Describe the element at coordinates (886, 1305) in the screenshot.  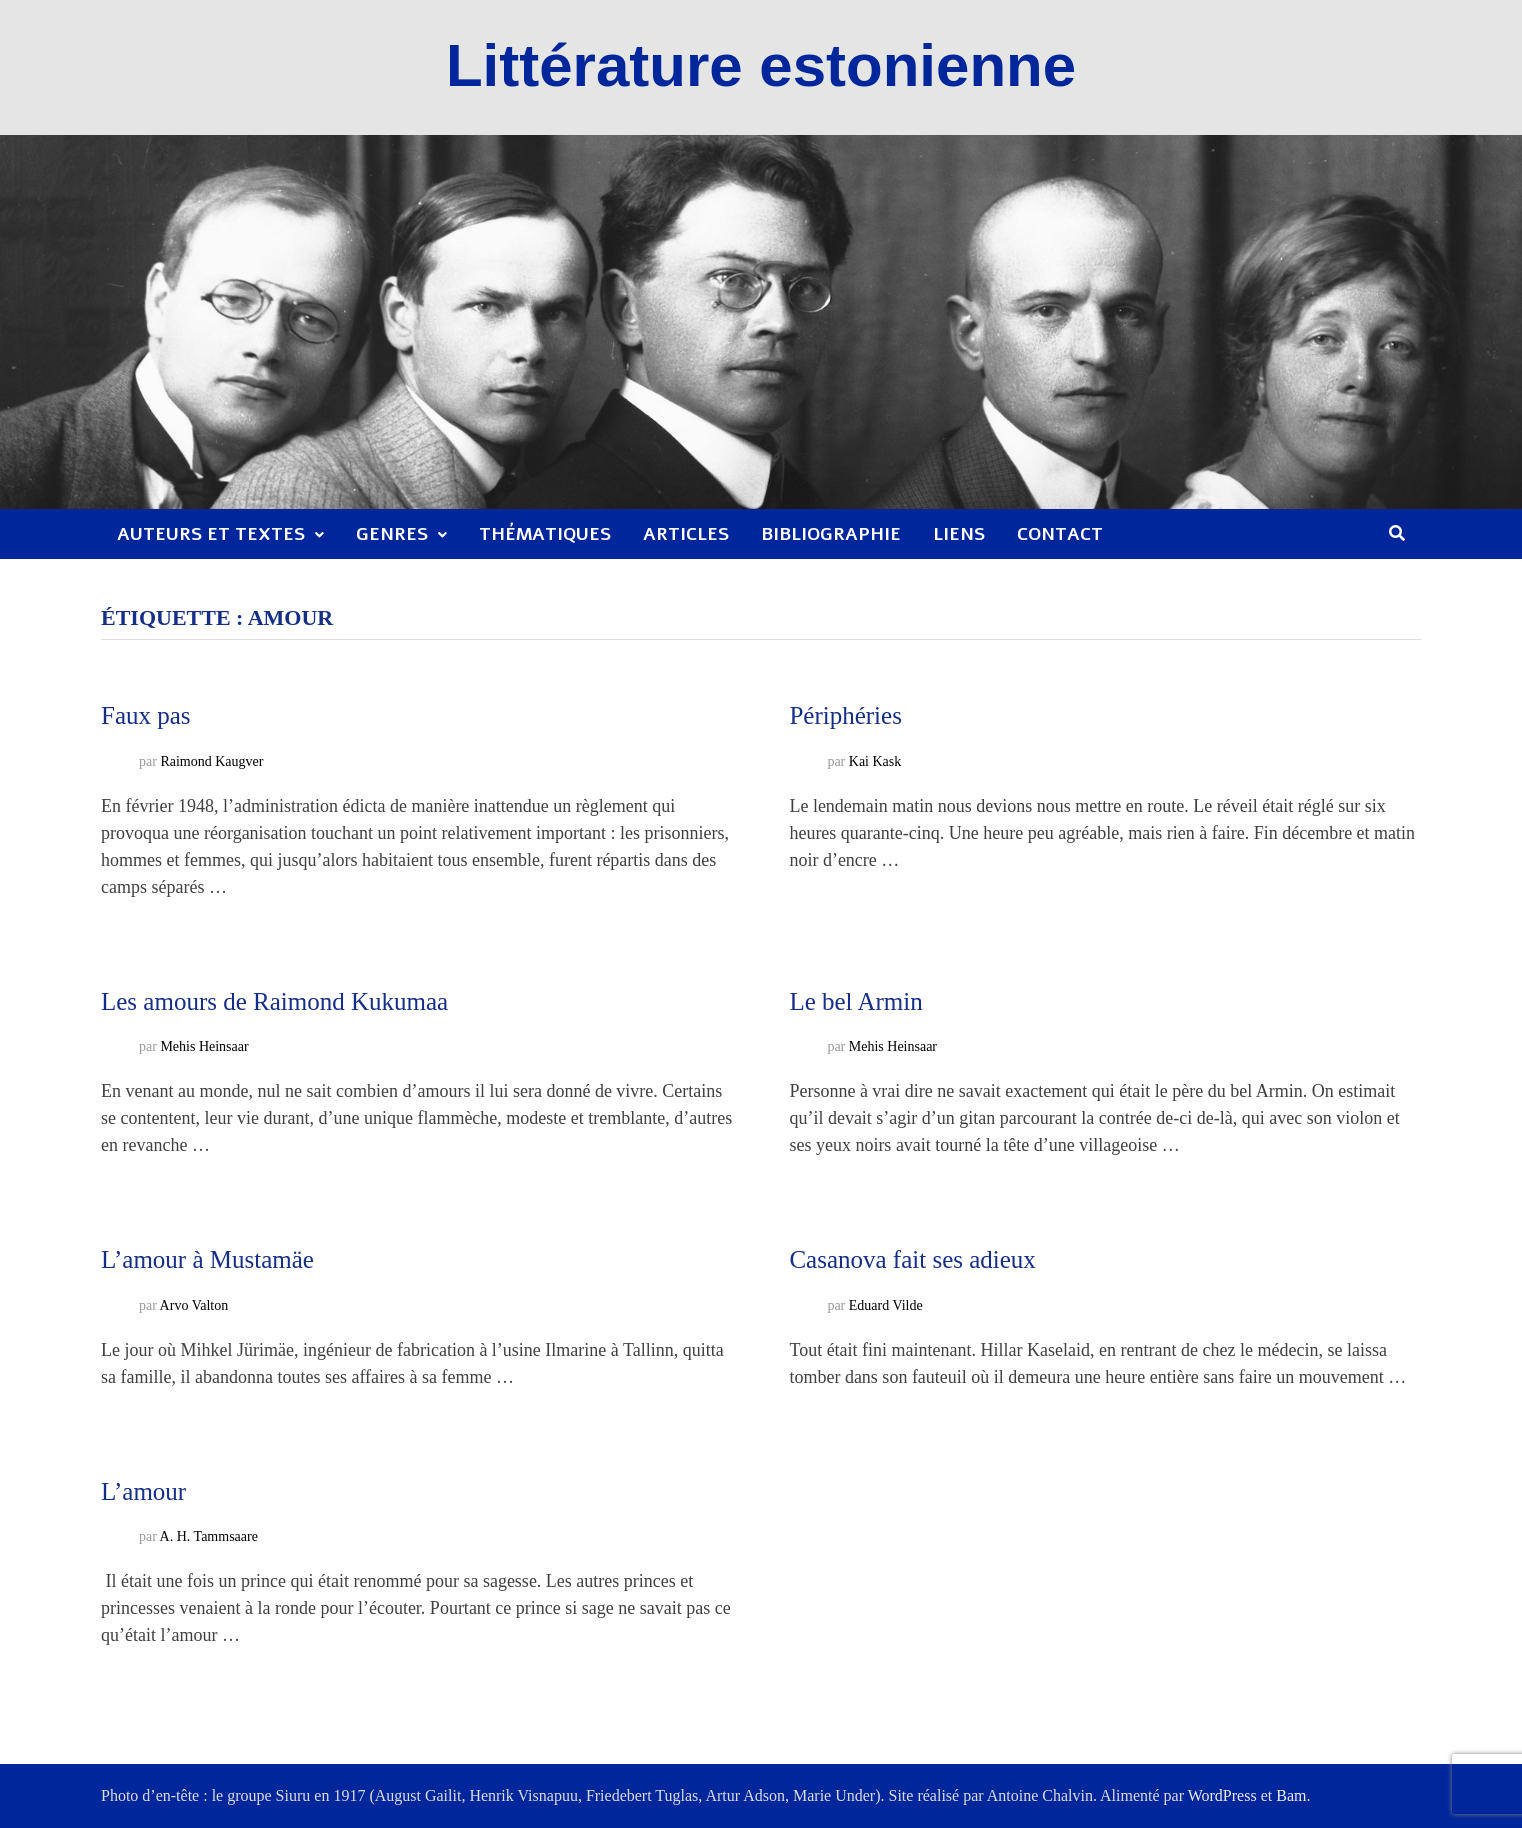
I see `Eduard Vilde` at that location.